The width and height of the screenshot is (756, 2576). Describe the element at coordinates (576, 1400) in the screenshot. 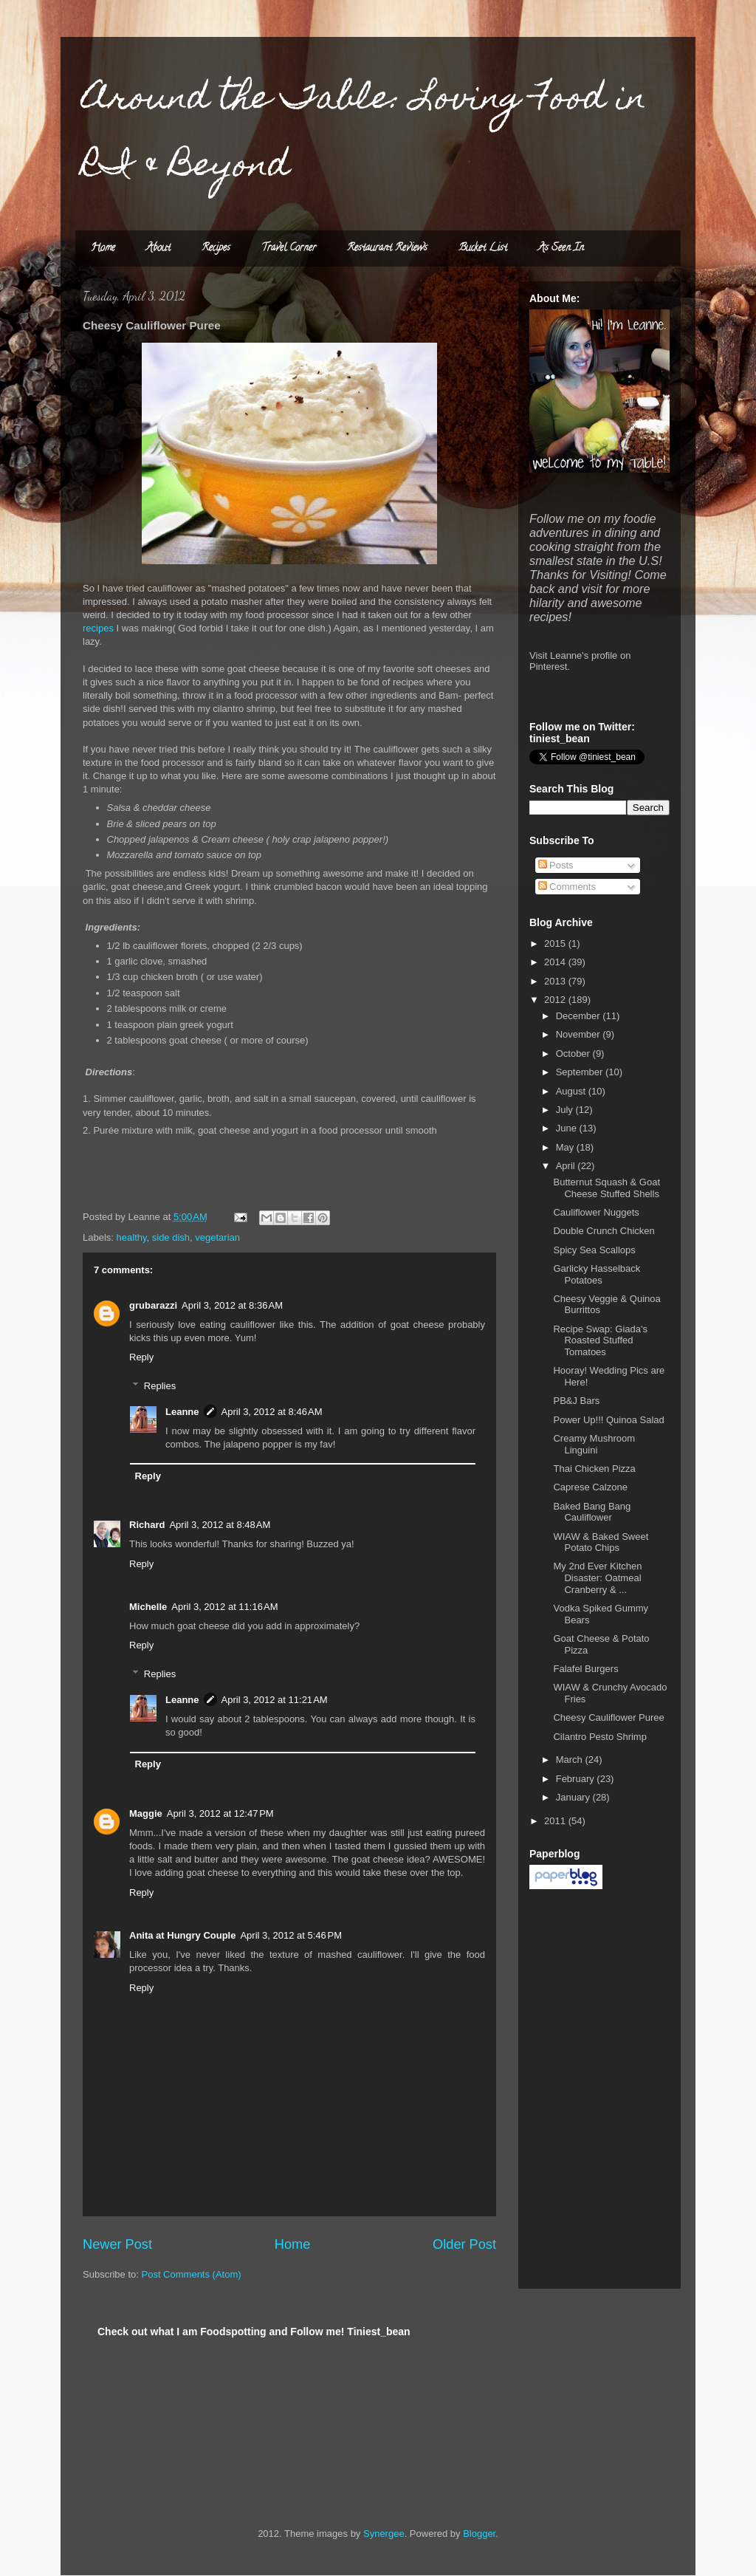

I see `PB&J Bars` at that location.